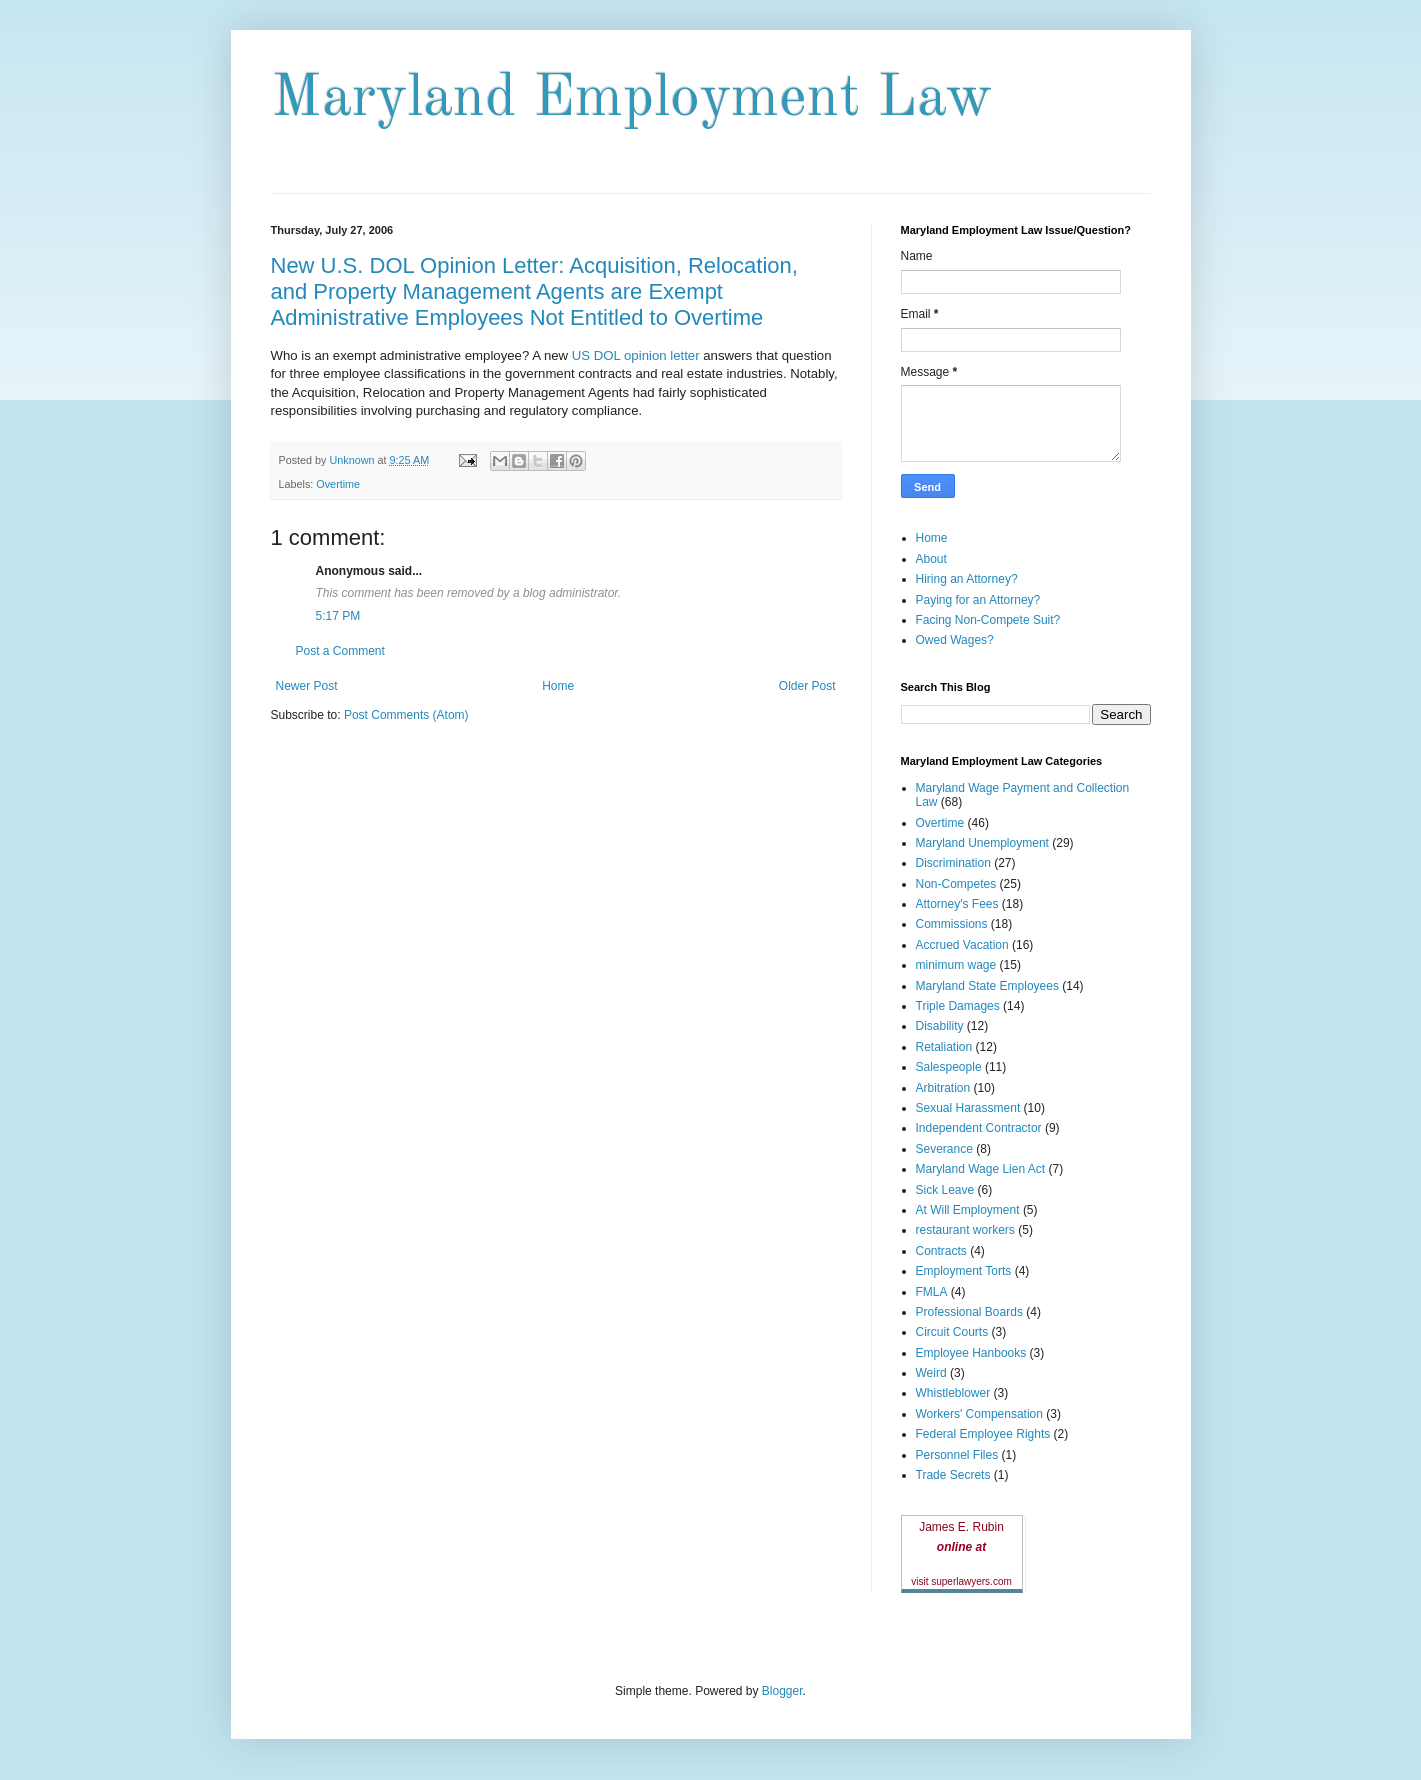 The image size is (1421, 1780). I want to click on Newer Post, so click(307, 686).